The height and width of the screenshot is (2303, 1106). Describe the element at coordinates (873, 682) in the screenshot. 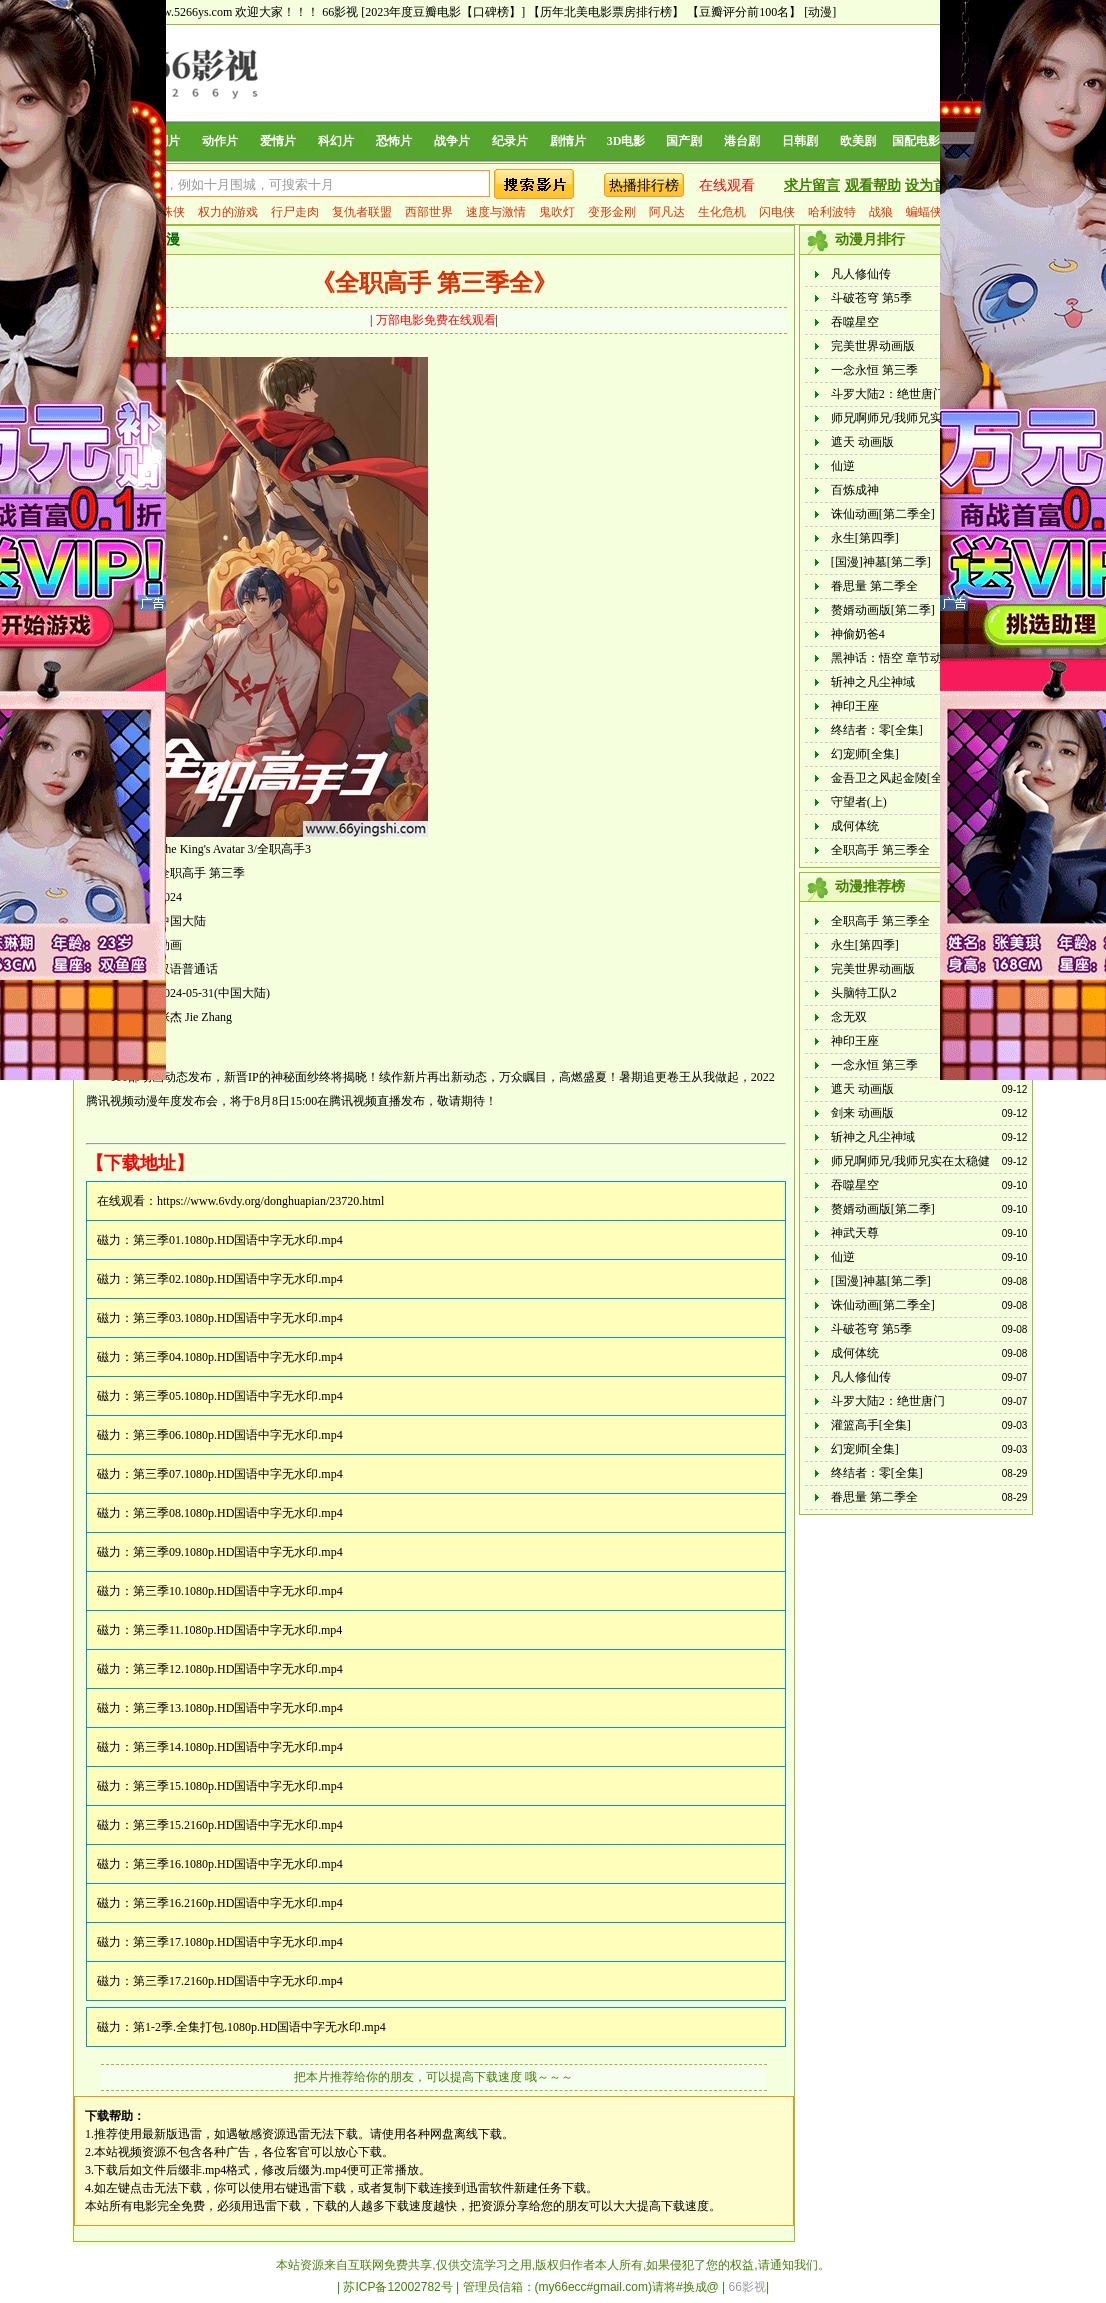

I see `斩神之凡尘神域` at that location.